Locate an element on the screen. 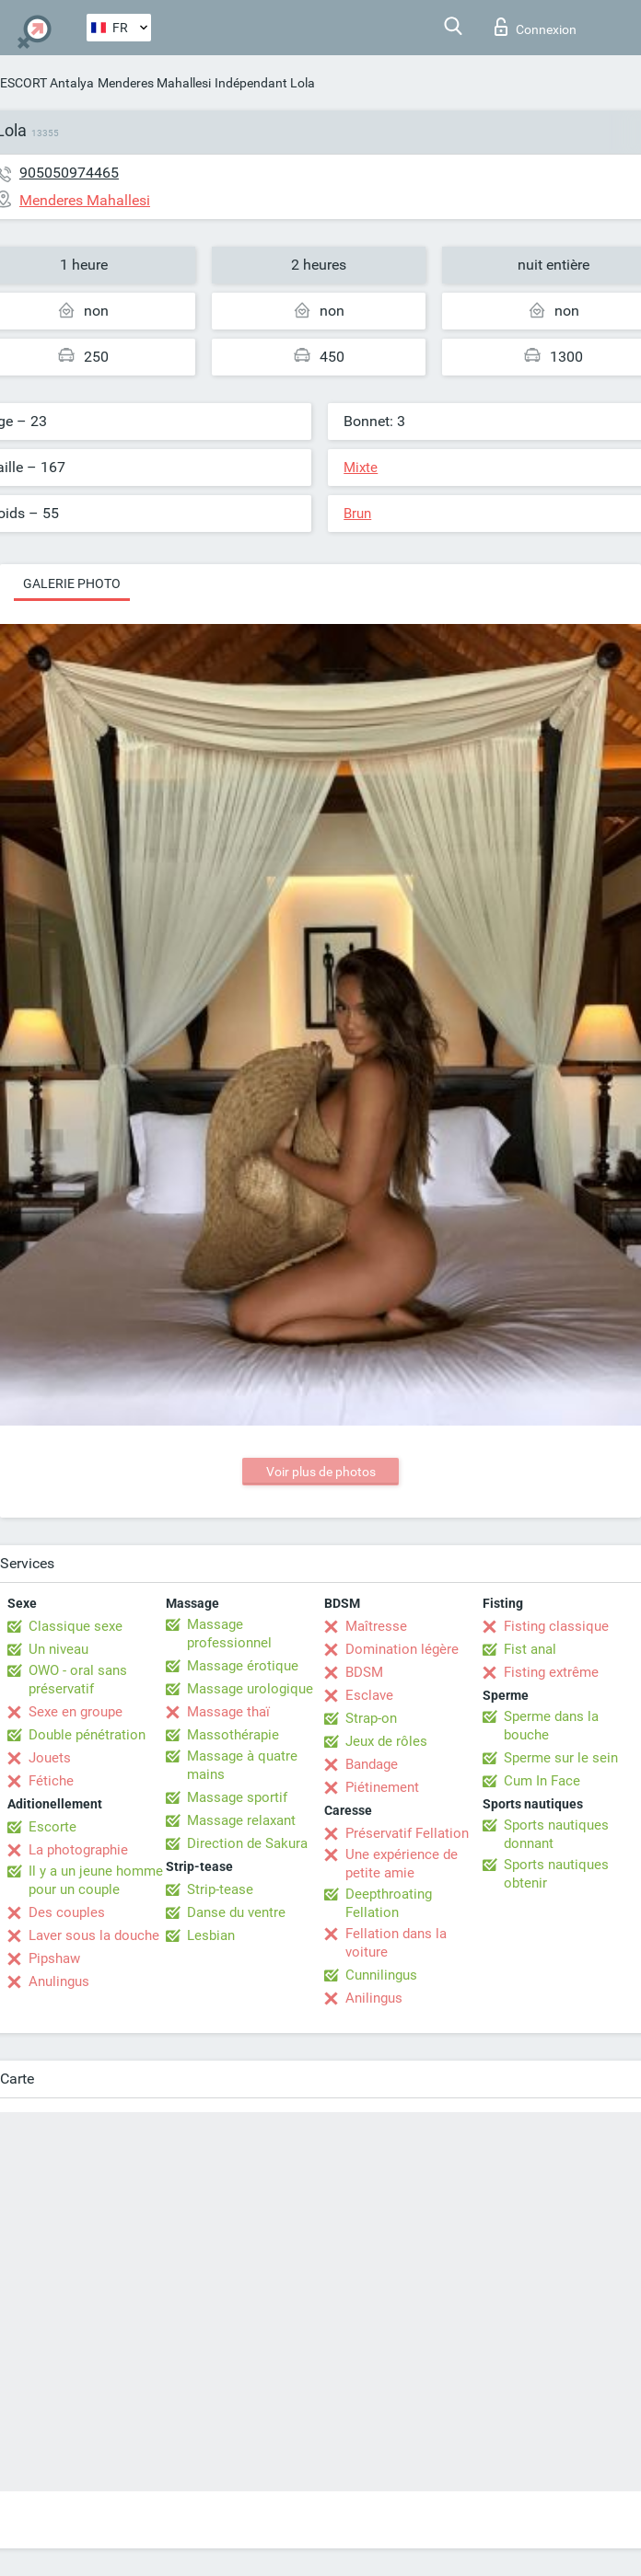 This screenshot has height=2576, width=641. La photographie is located at coordinates (78, 1850).